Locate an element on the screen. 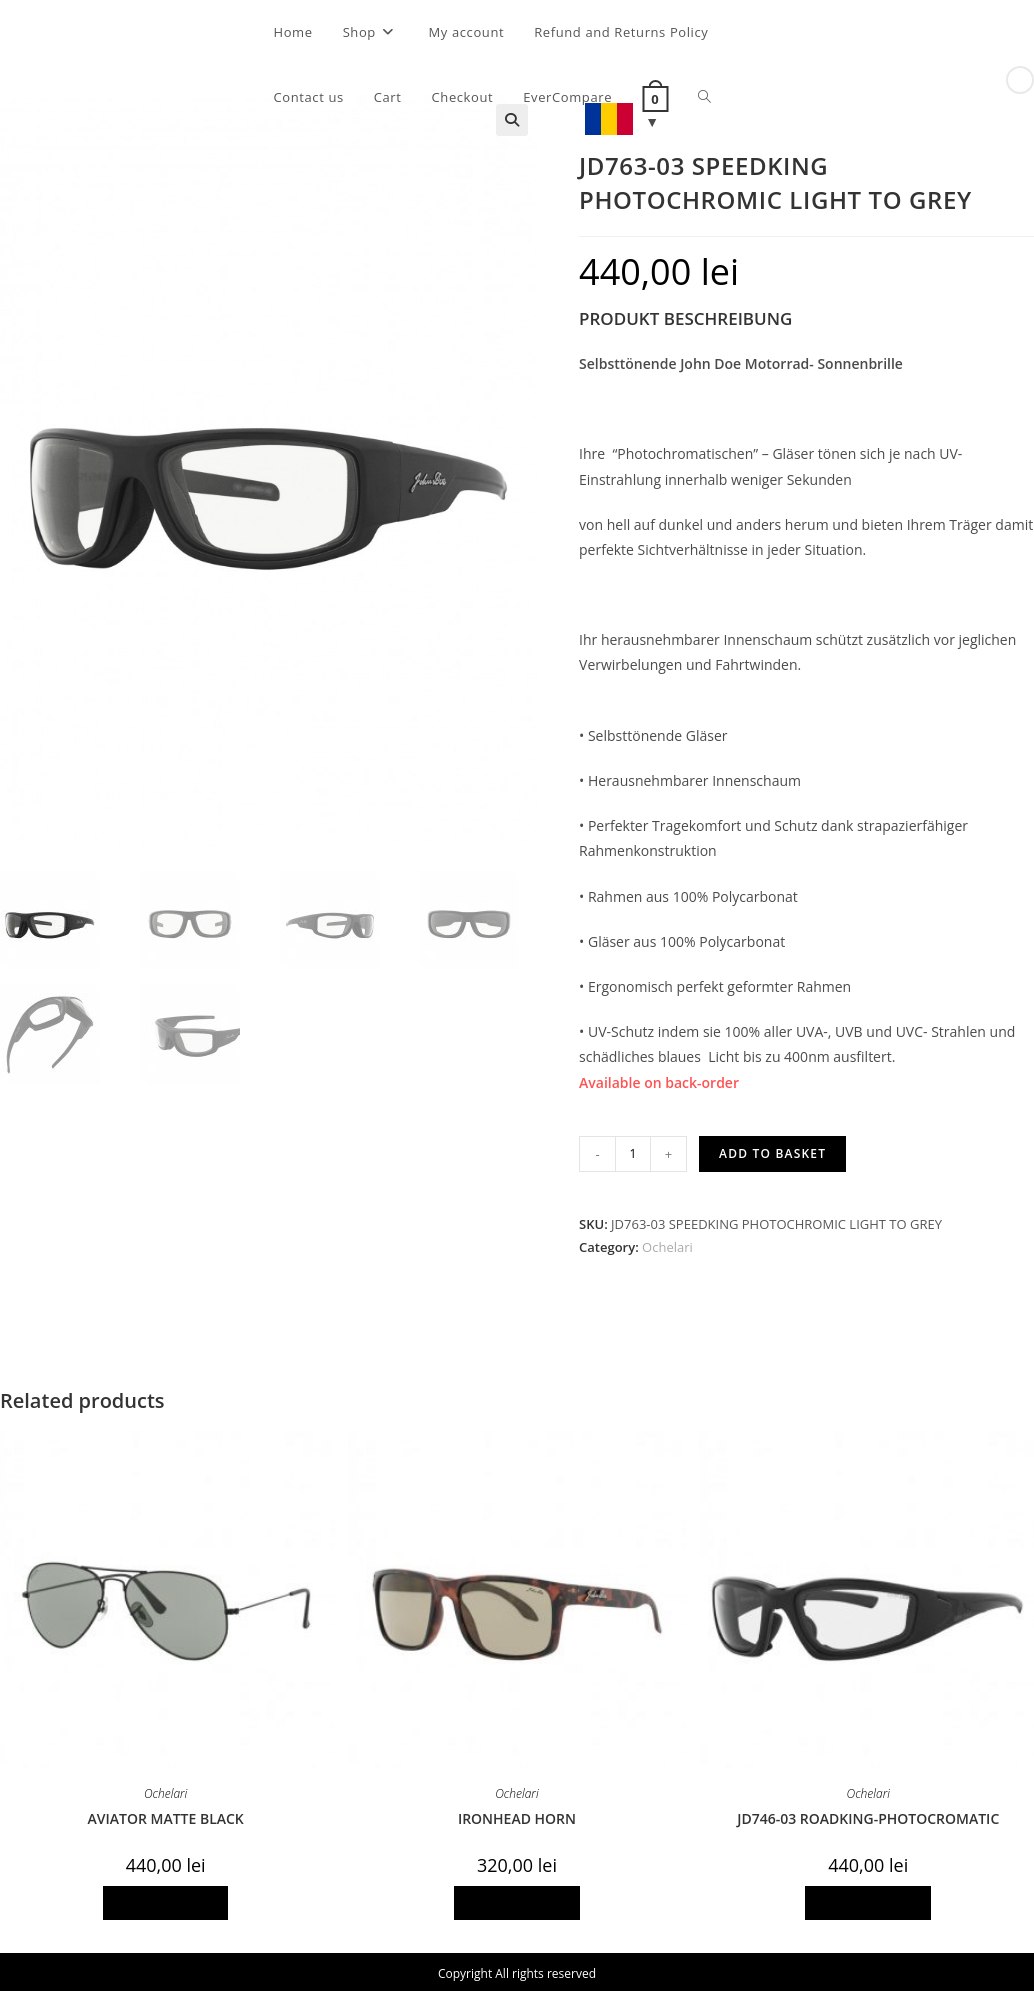 Image resolution: width=1034 pixels, height=1991 pixels. Add to basket [Add to basket: “IRONHEAD HORN”] is located at coordinates (517, 1902).